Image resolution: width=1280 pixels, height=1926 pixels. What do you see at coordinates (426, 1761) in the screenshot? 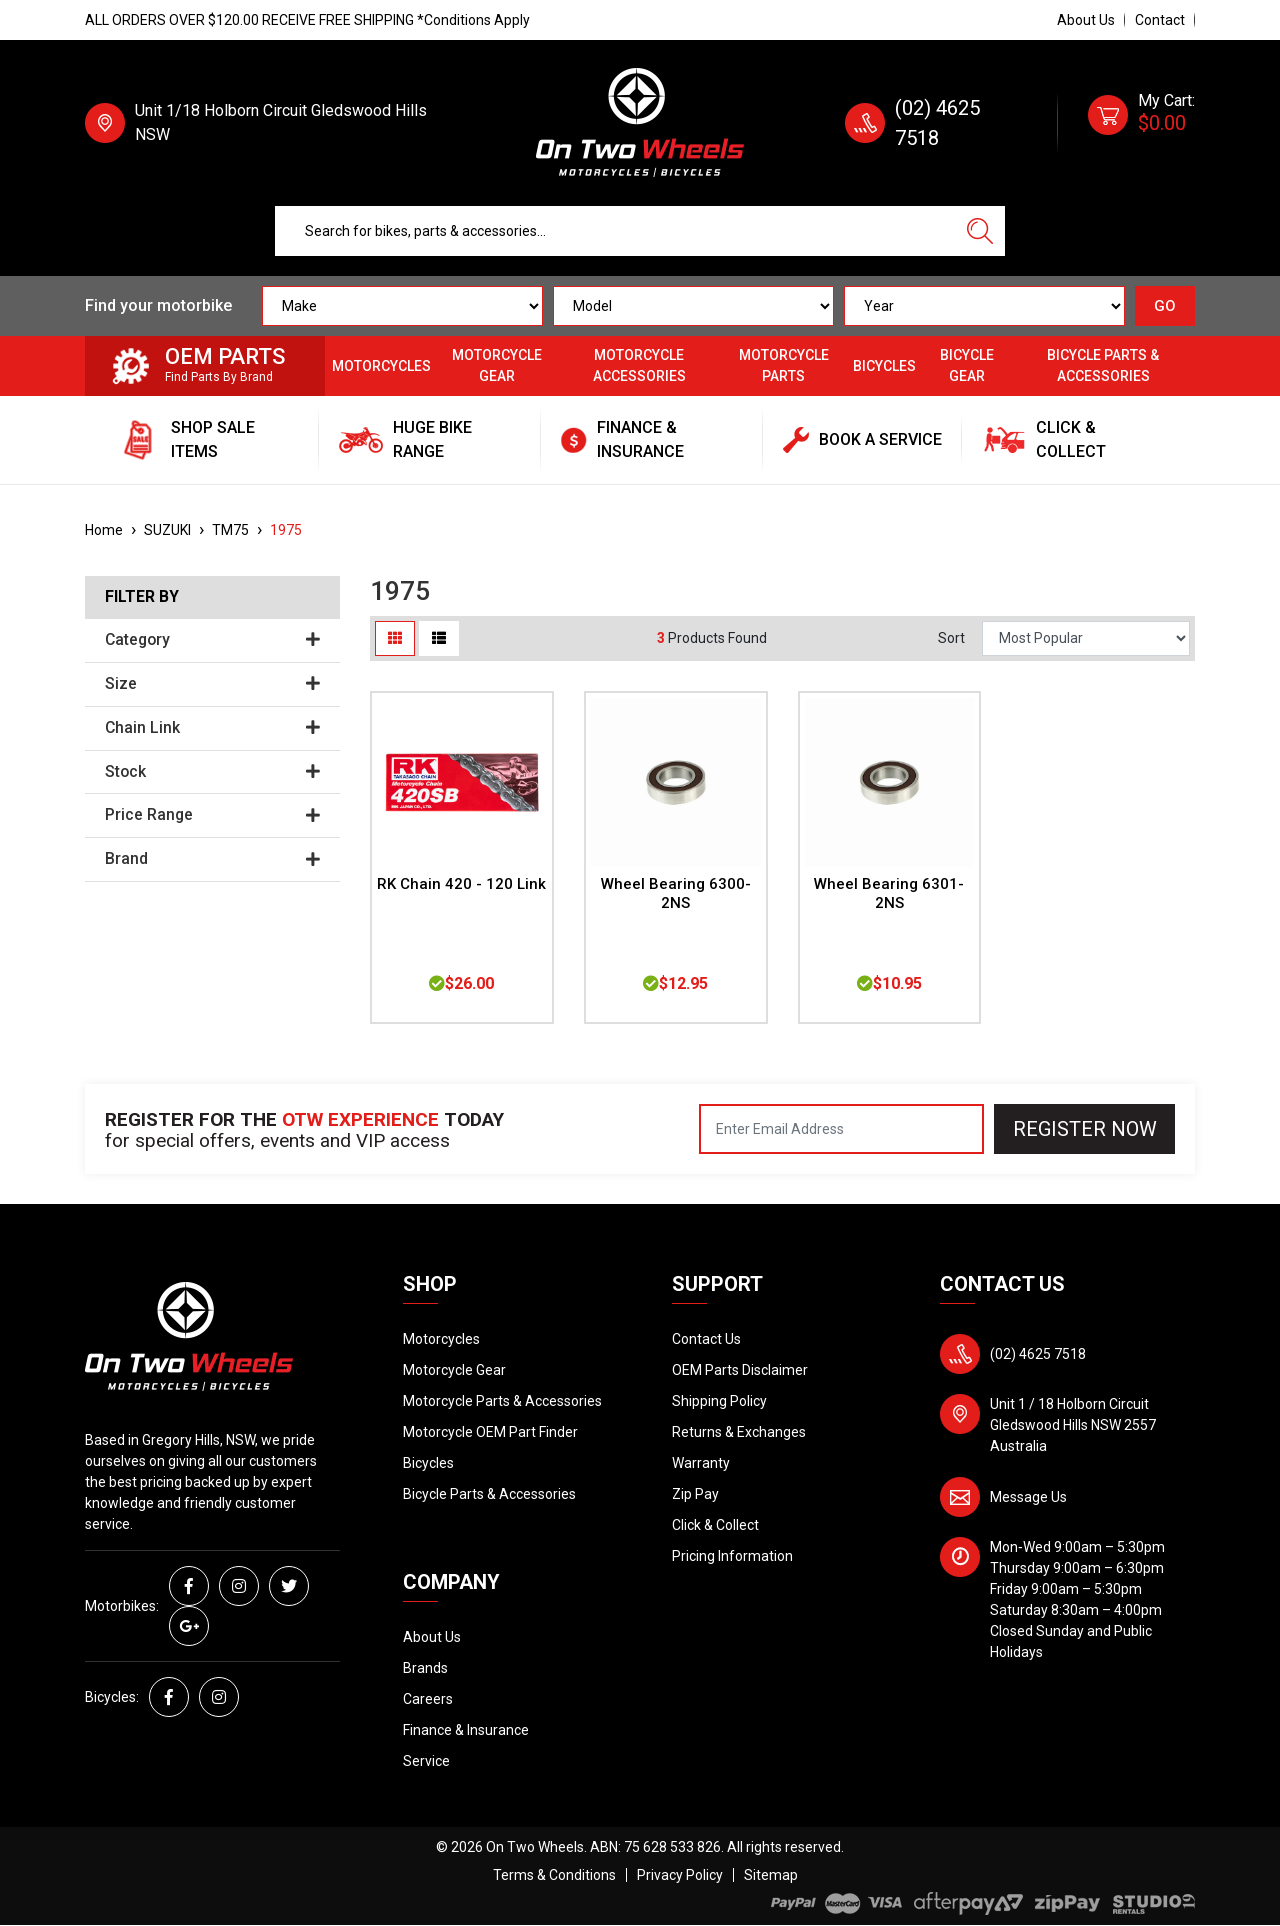
I see `Service` at bounding box center [426, 1761].